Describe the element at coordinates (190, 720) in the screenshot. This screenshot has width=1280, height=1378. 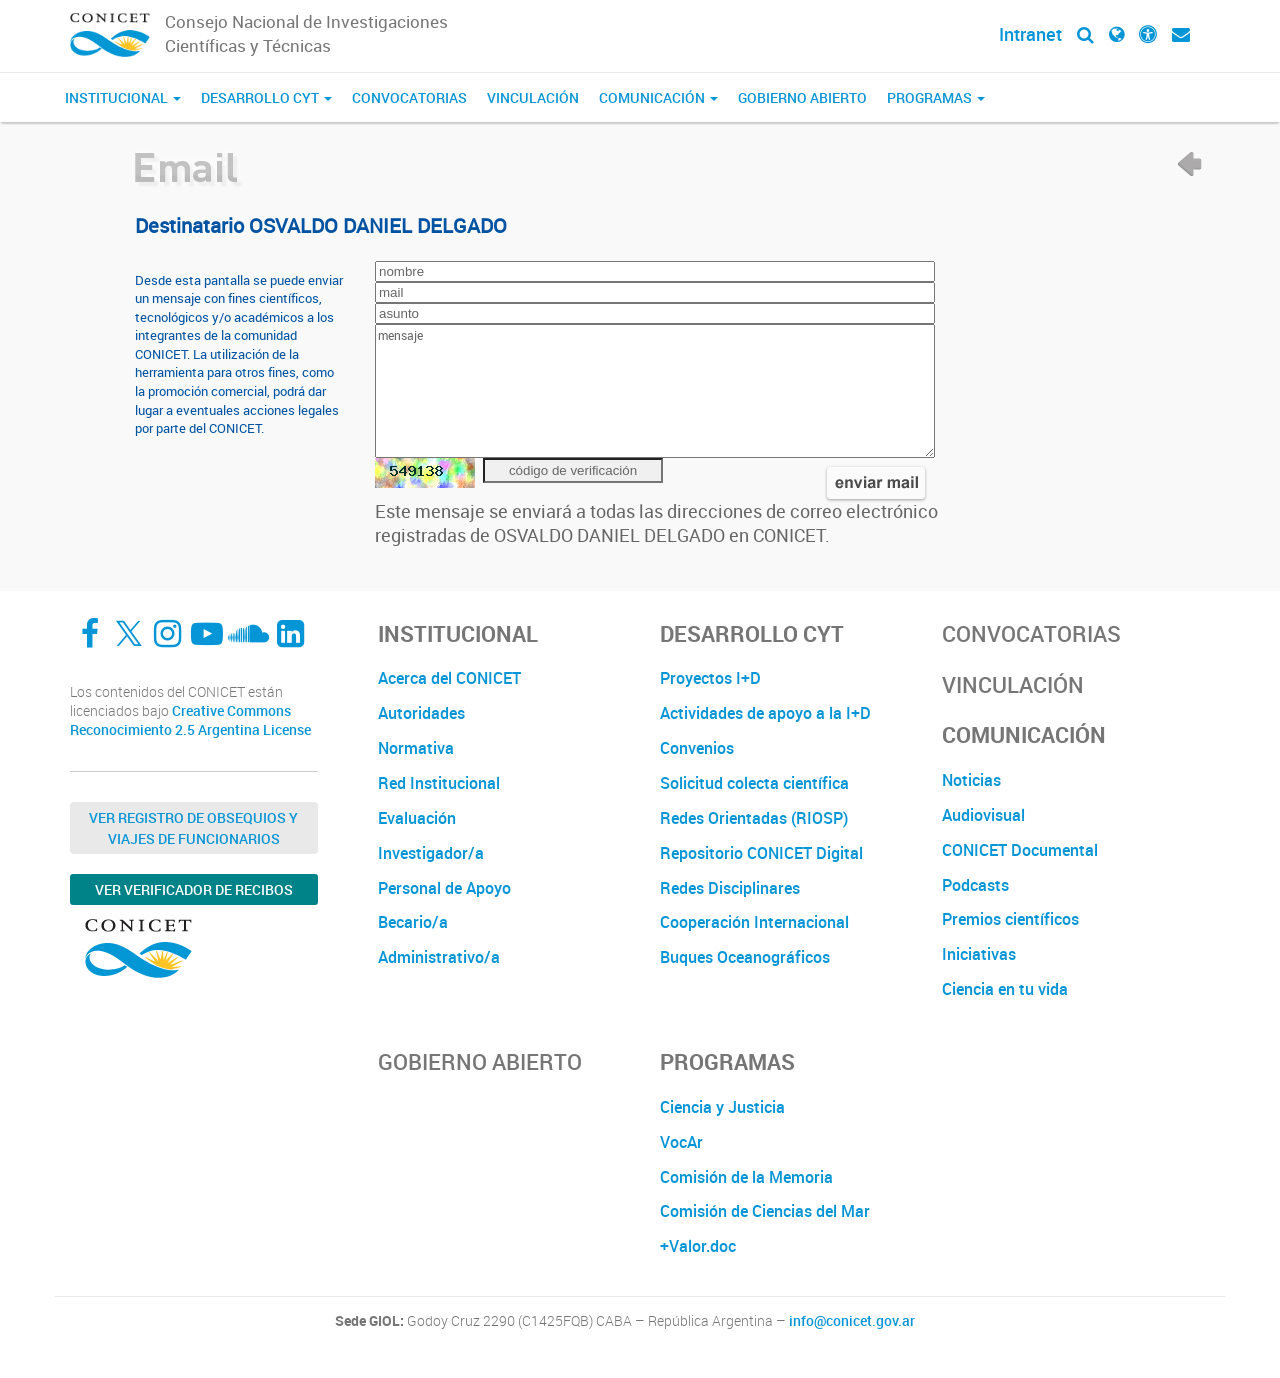
I see `Creative Commons Reconocimiento 2.5 Argentina License` at that location.